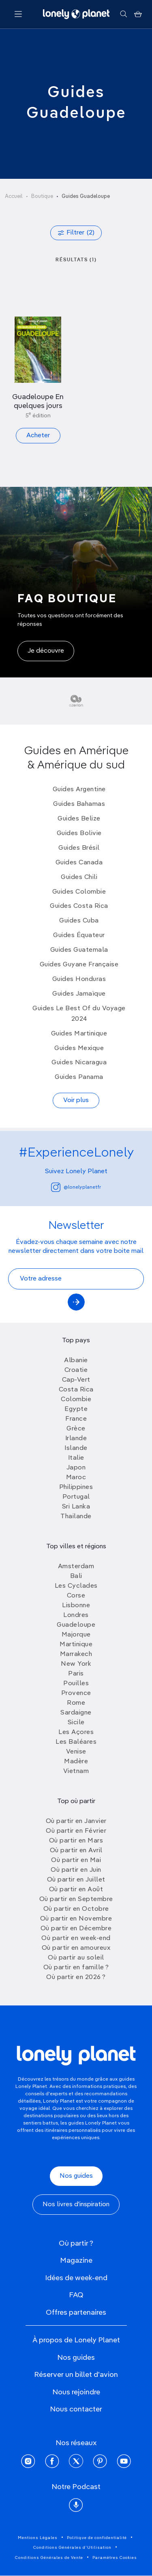  Describe the element at coordinates (76, 2409) in the screenshot. I see `Nous contacter` at that location.